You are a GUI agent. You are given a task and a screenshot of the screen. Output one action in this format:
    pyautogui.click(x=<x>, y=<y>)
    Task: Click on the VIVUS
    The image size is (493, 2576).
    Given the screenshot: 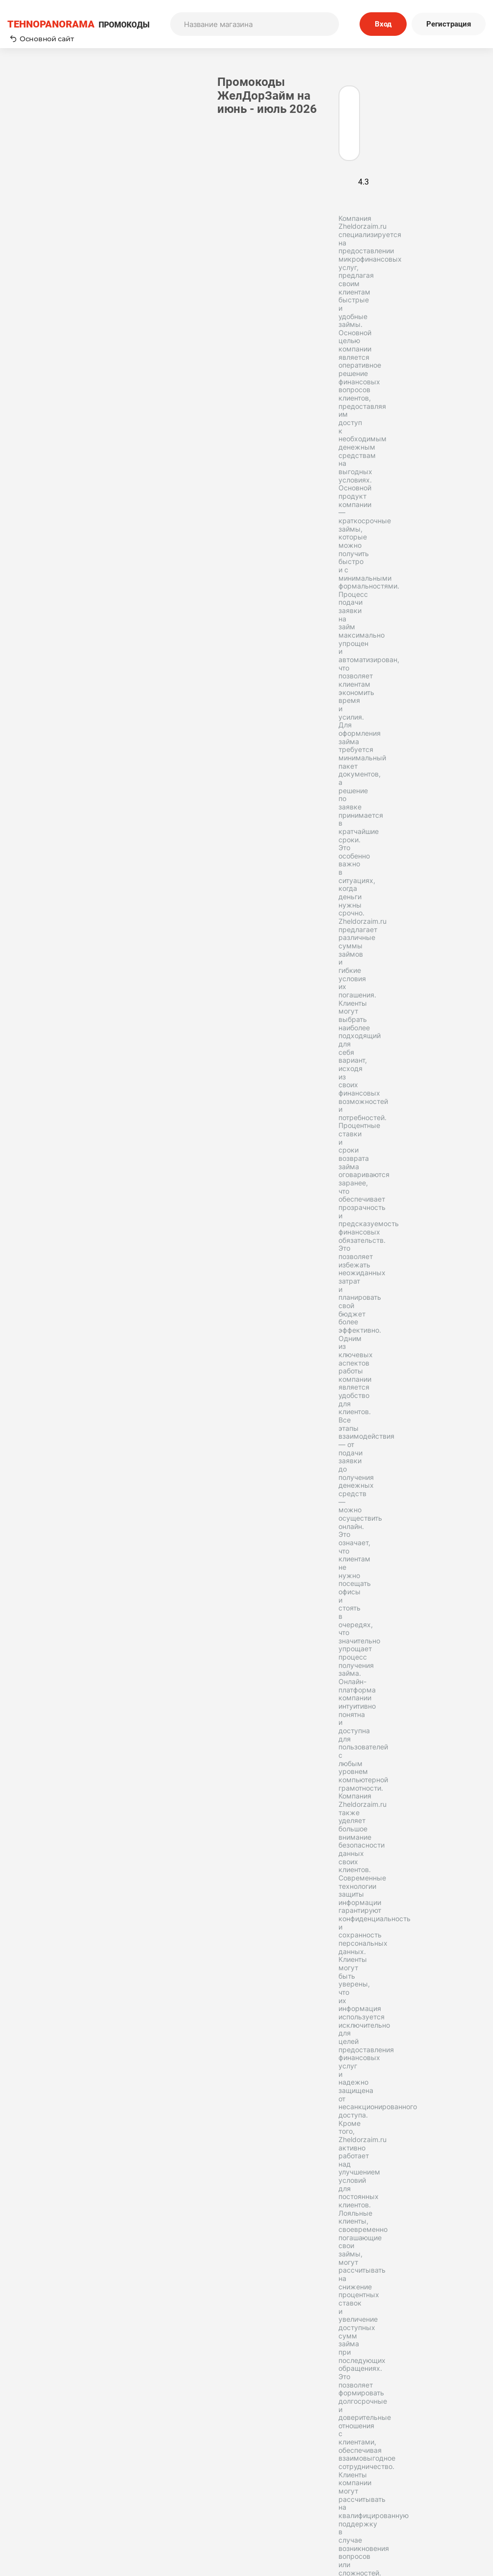 What is the action you would take?
    pyautogui.click(x=86, y=2032)
    